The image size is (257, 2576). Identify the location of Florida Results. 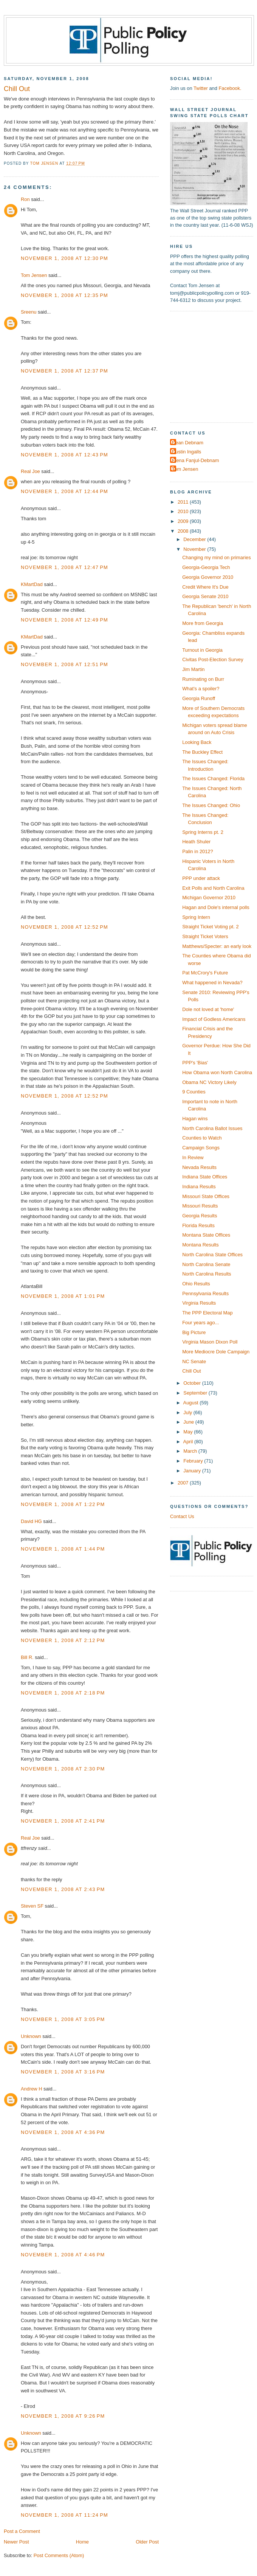
(198, 1225).